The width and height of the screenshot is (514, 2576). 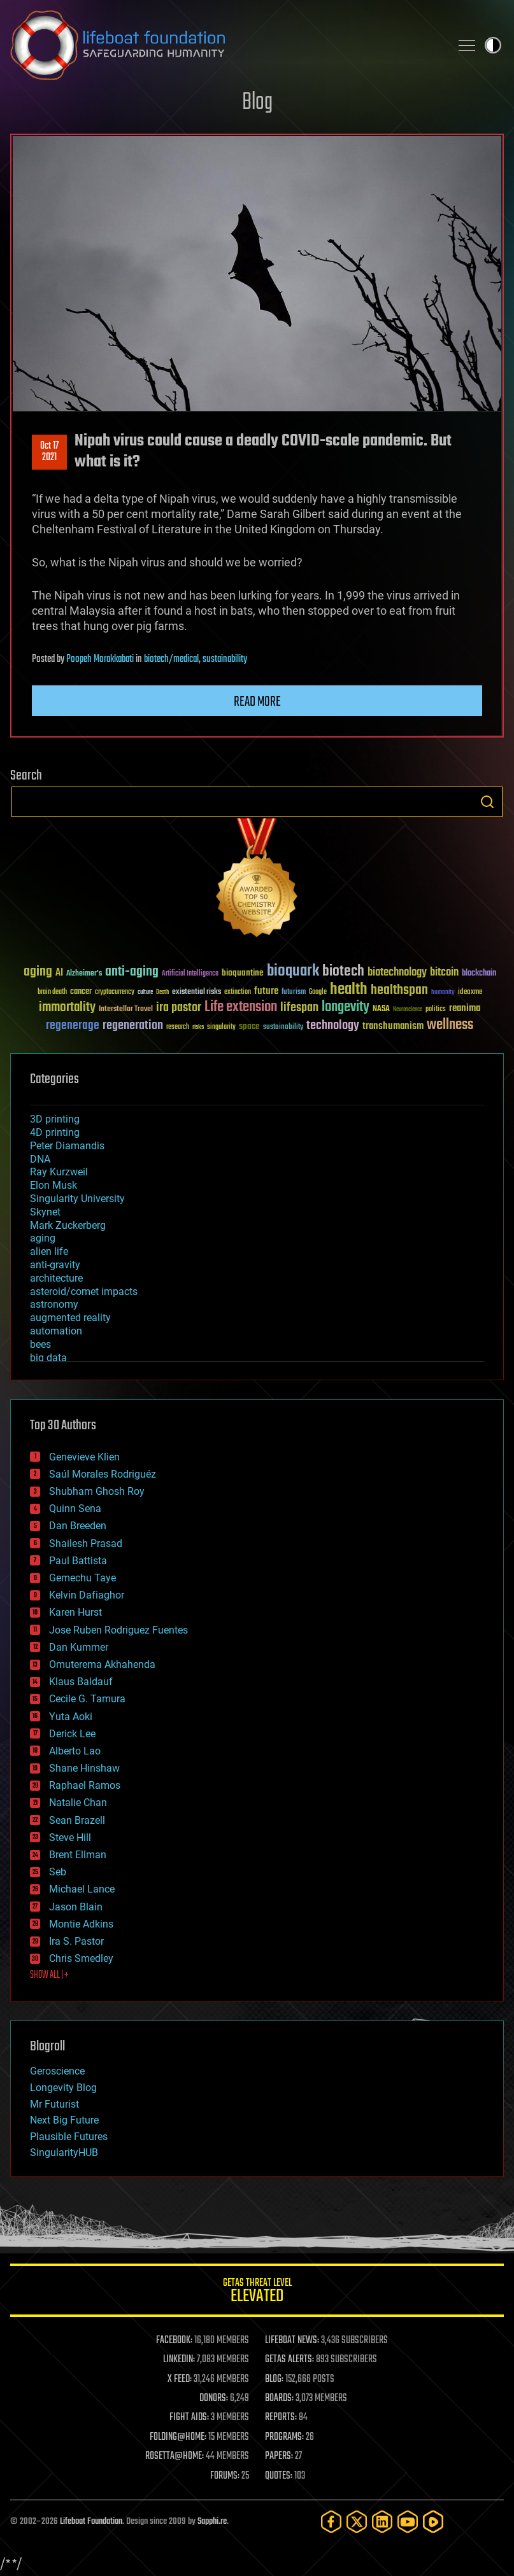 What do you see at coordinates (179, 2359) in the screenshot?
I see `LINKEDIN:` at bounding box center [179, 2359].